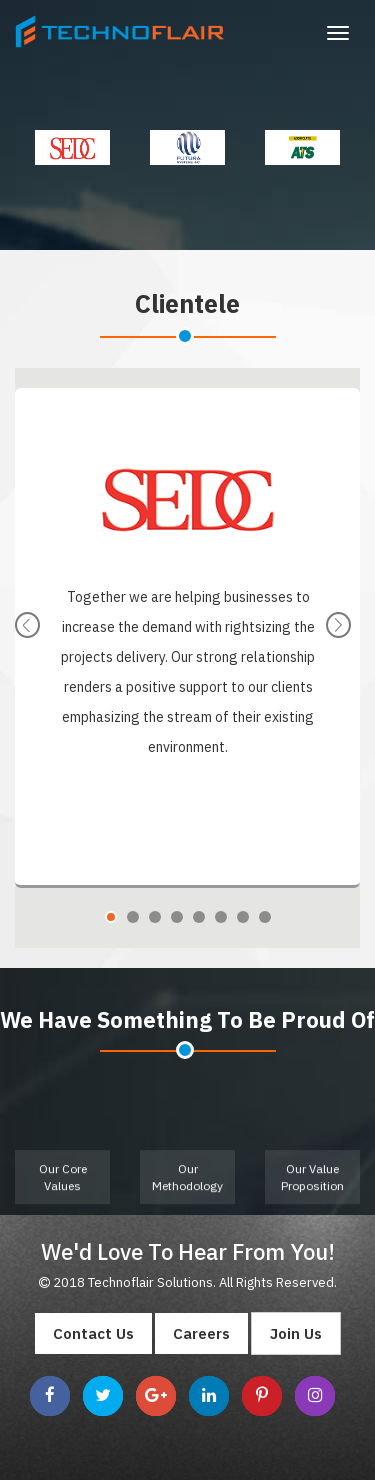  I want to click on Careers, so click(201, 1333).